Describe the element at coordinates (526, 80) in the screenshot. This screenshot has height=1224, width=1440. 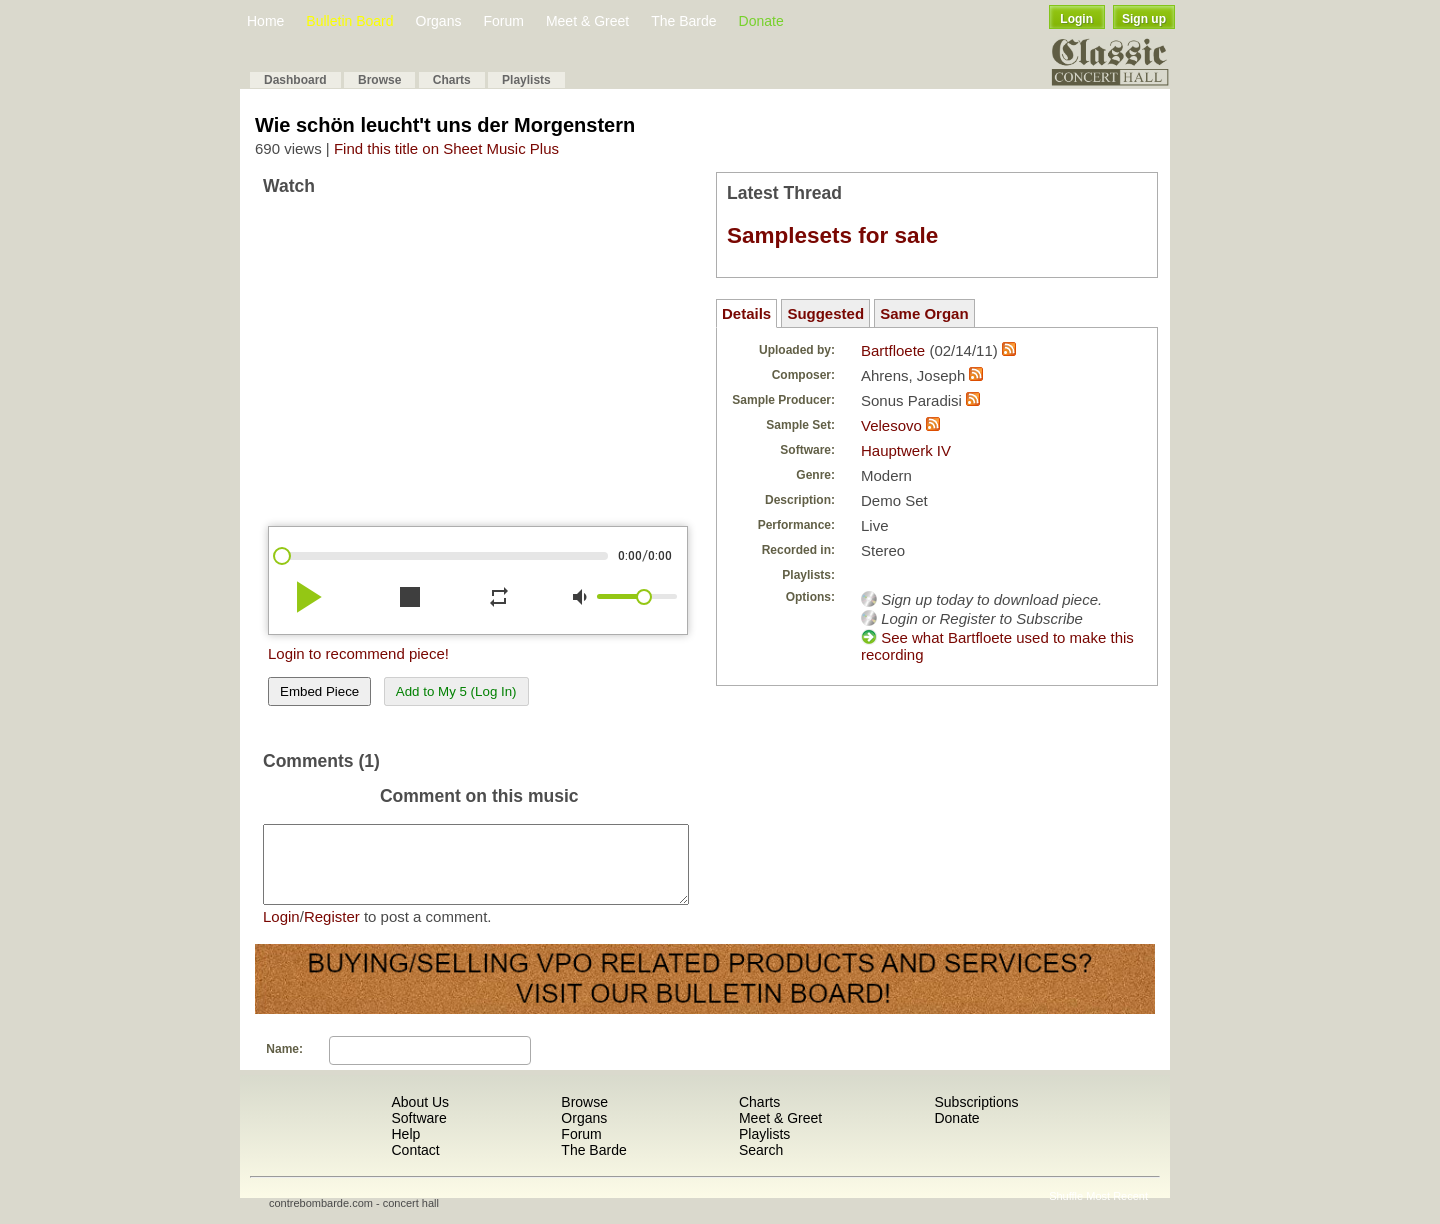
I see `Playlists` at that location.